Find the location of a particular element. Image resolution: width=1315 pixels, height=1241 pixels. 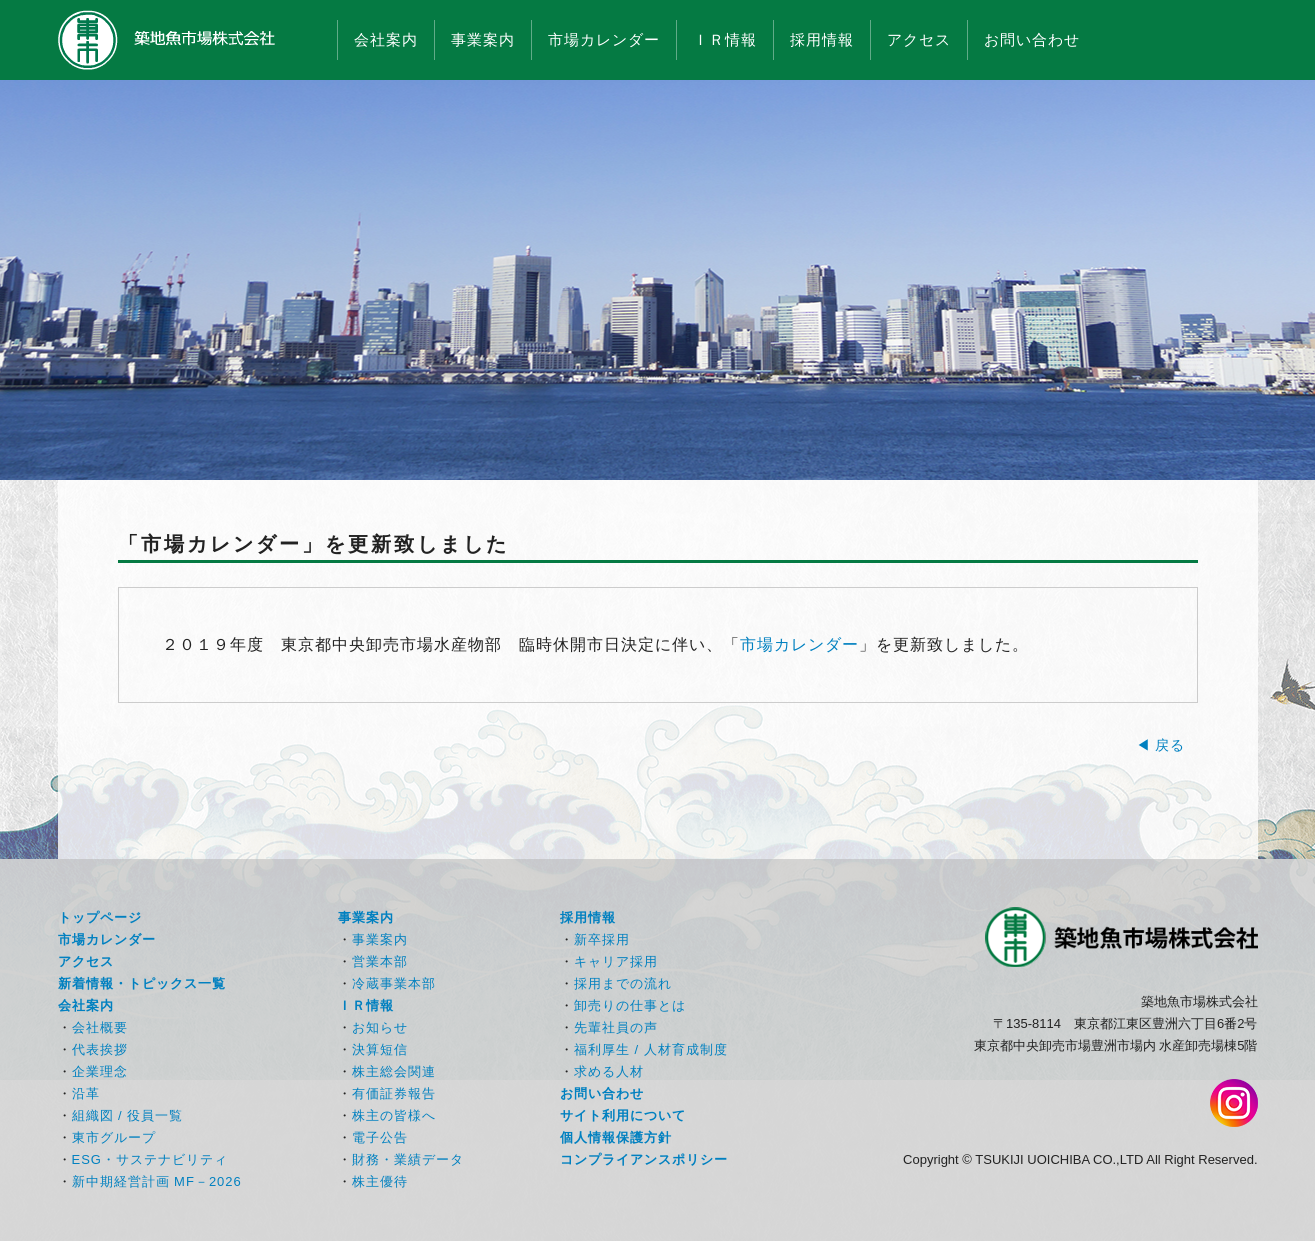

サイト利用について is located at coordinates (623, 1115).